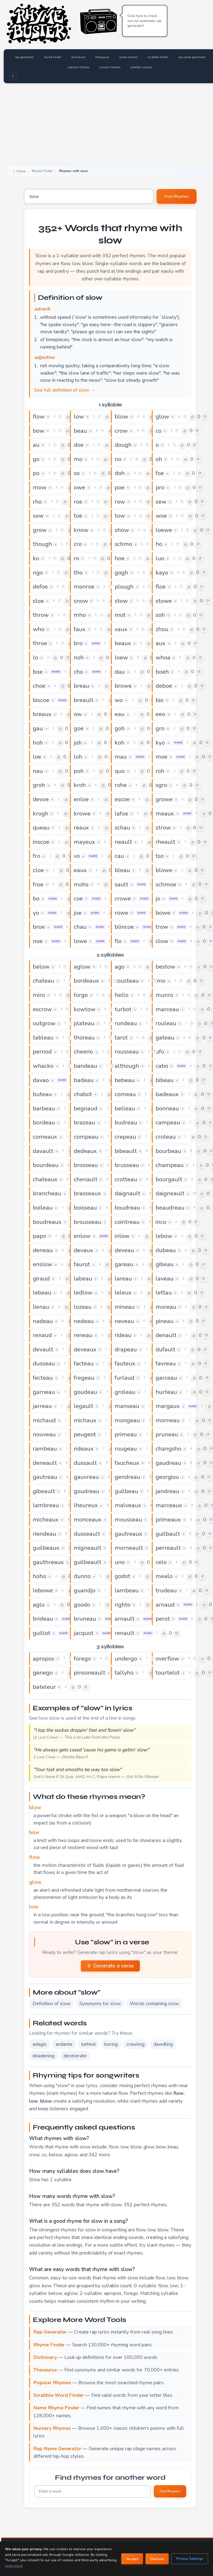 The image size is (213, 2576). Describe the element at coordinates (52, 2003) in the screenshot. I see `Definition of slow` at that location.